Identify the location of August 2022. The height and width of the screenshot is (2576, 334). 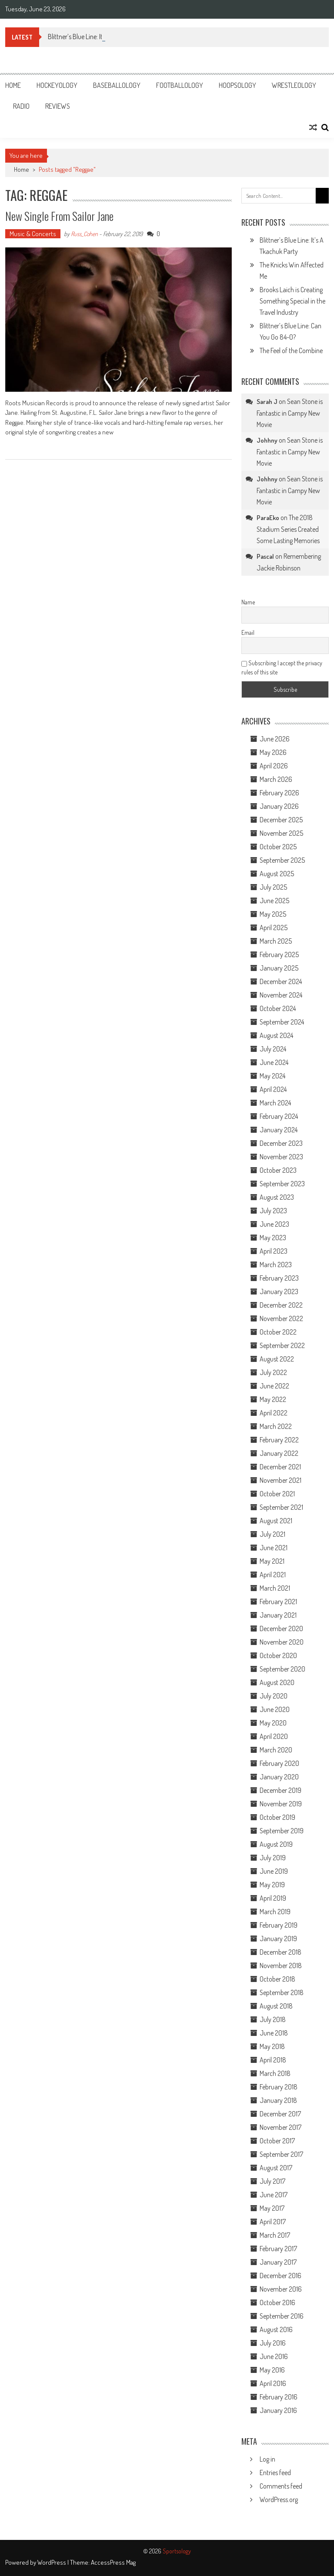
(277, 1359).